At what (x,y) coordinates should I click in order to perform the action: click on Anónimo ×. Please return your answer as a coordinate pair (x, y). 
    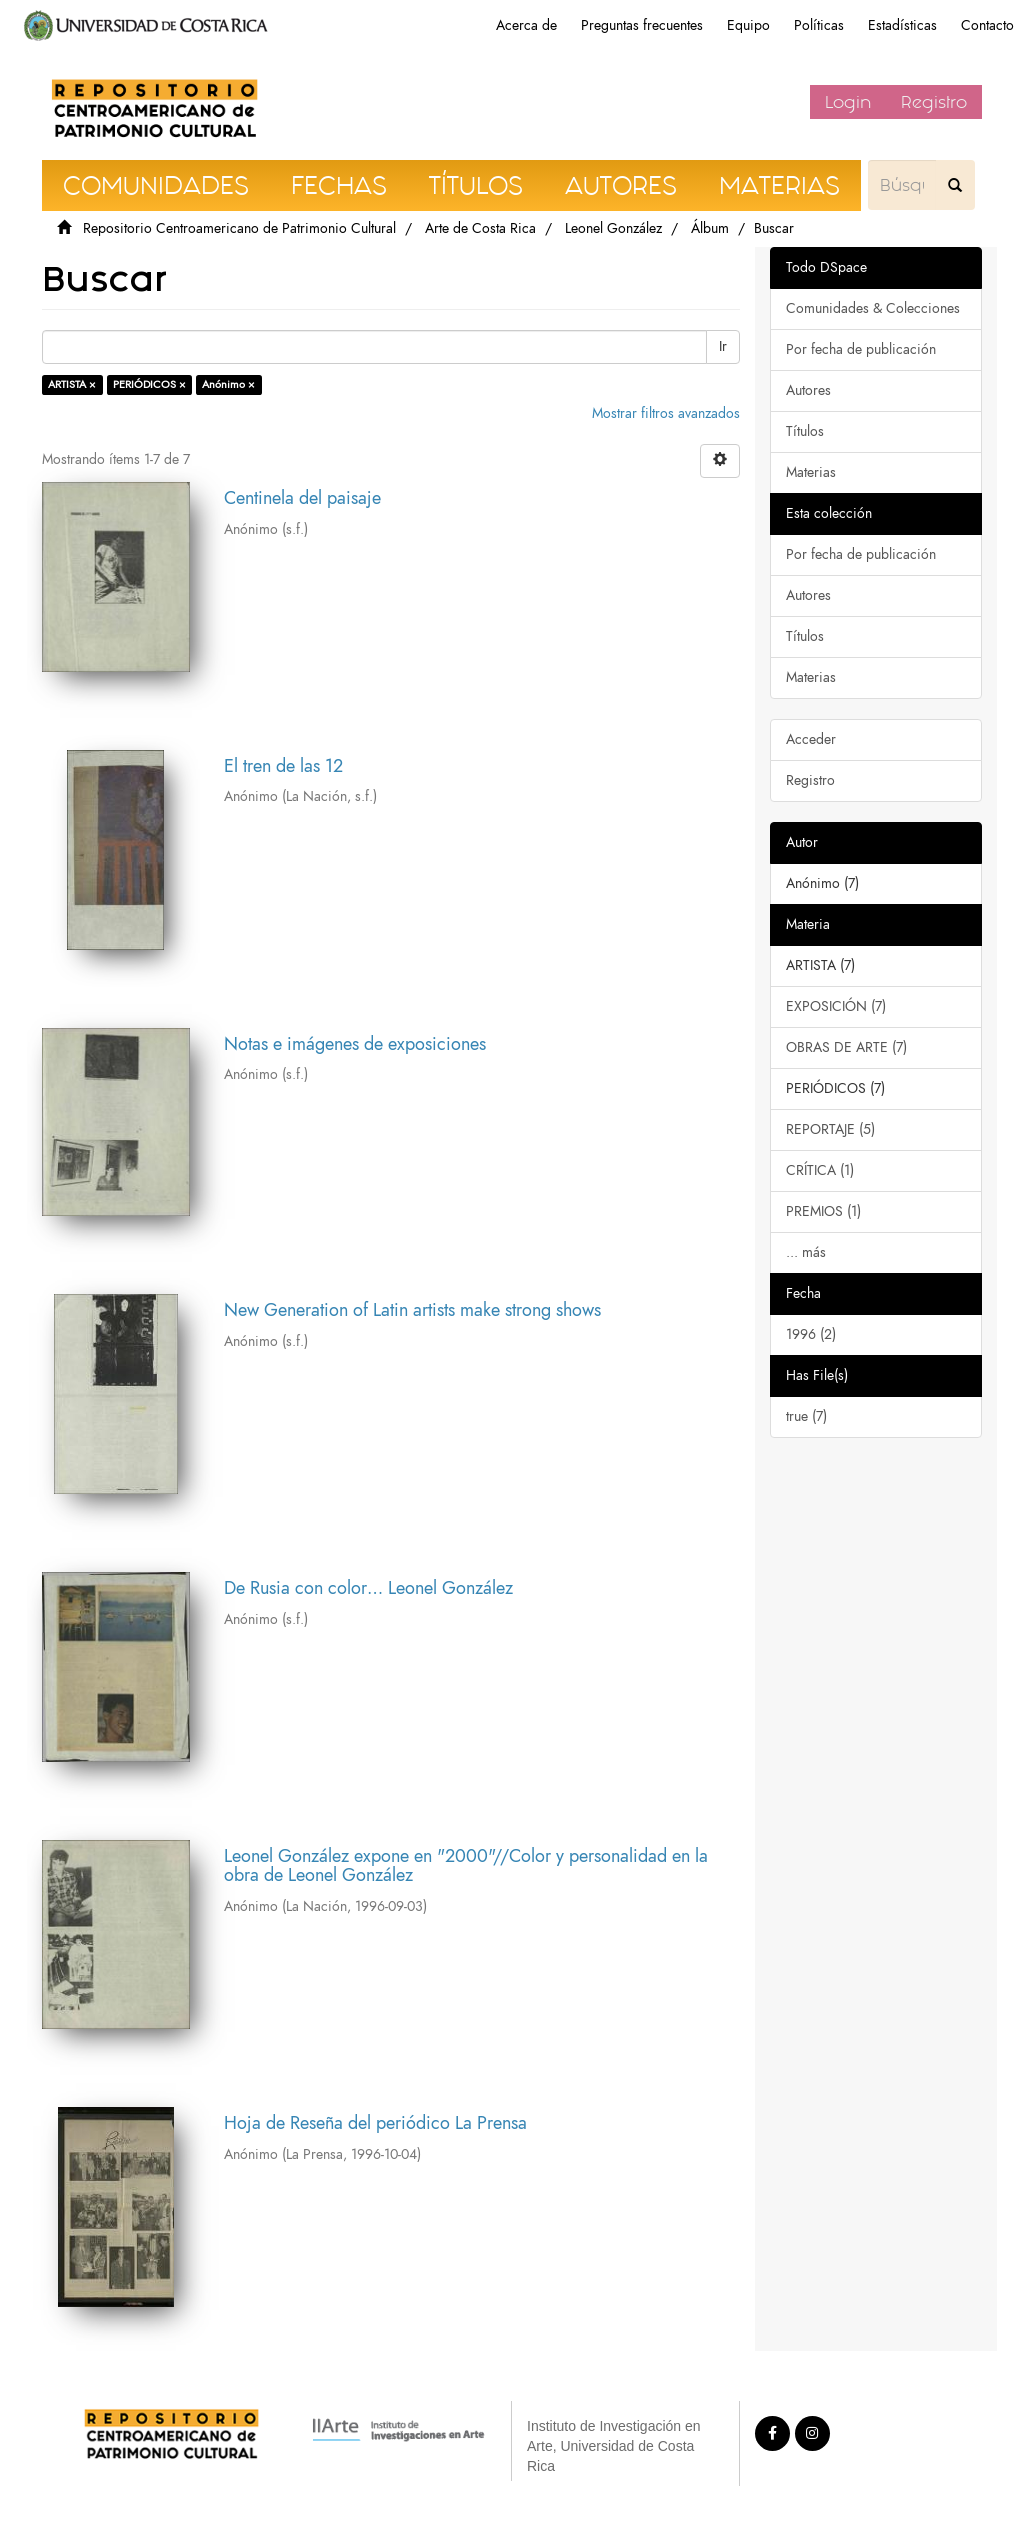
    Looking at the image, I should click on (228, 384).